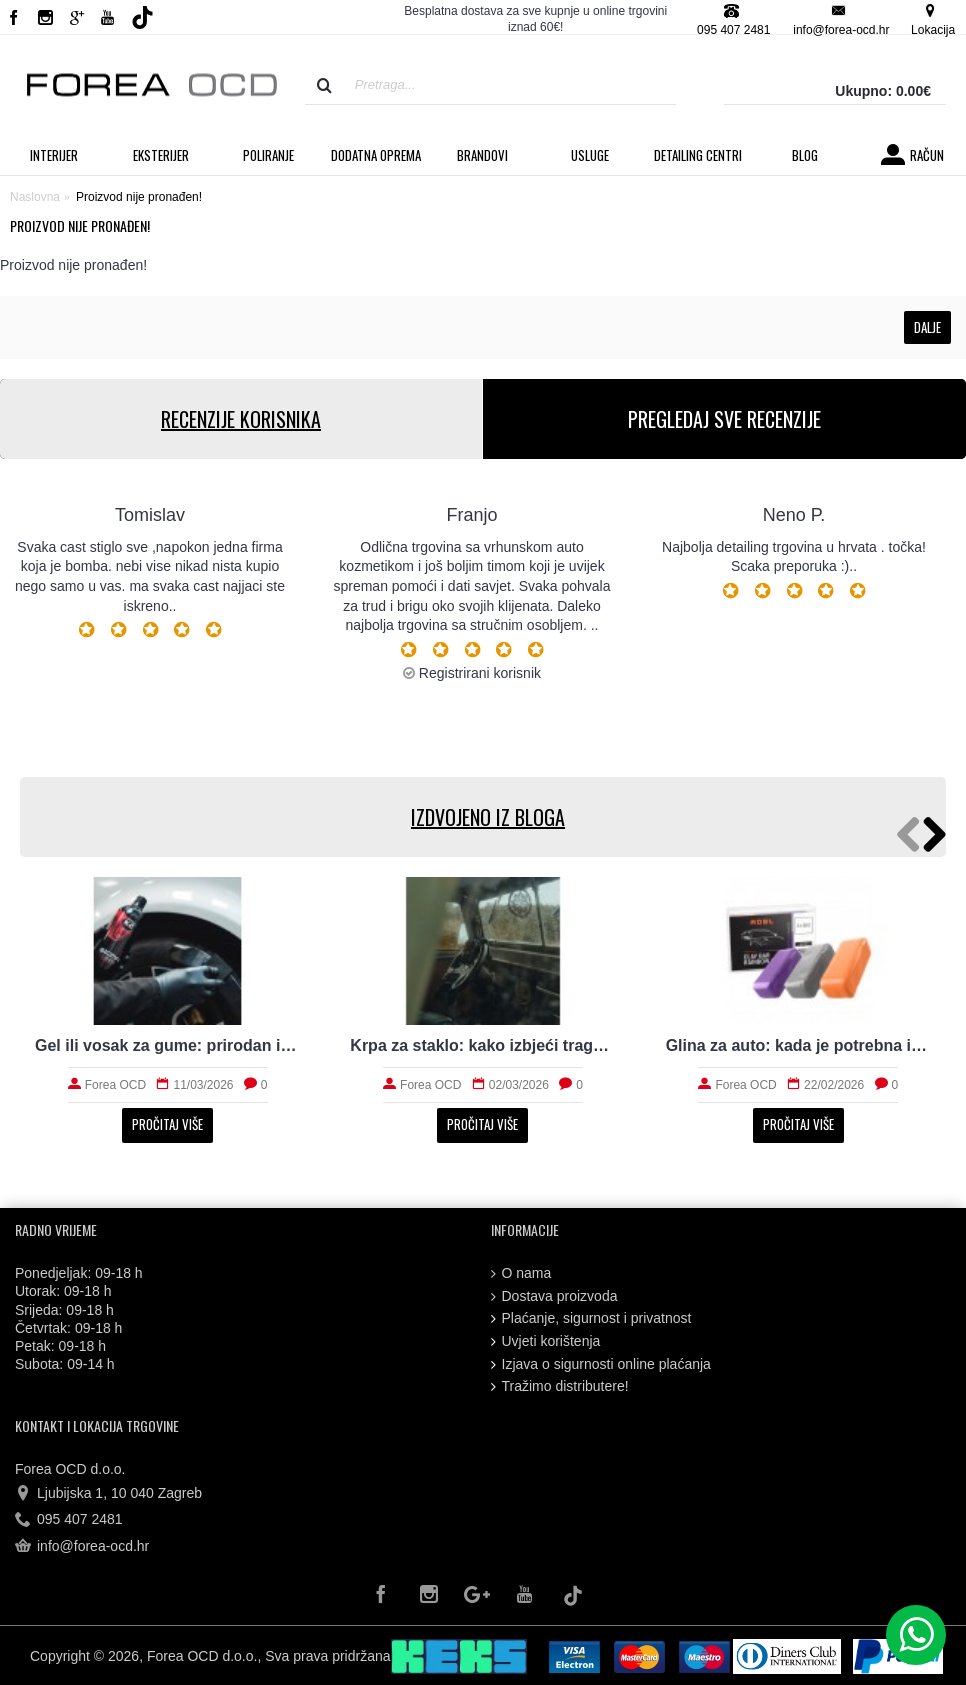  Describe the element at coordinates (927, 327) in the screenshot. I see `Dalje` at that location.